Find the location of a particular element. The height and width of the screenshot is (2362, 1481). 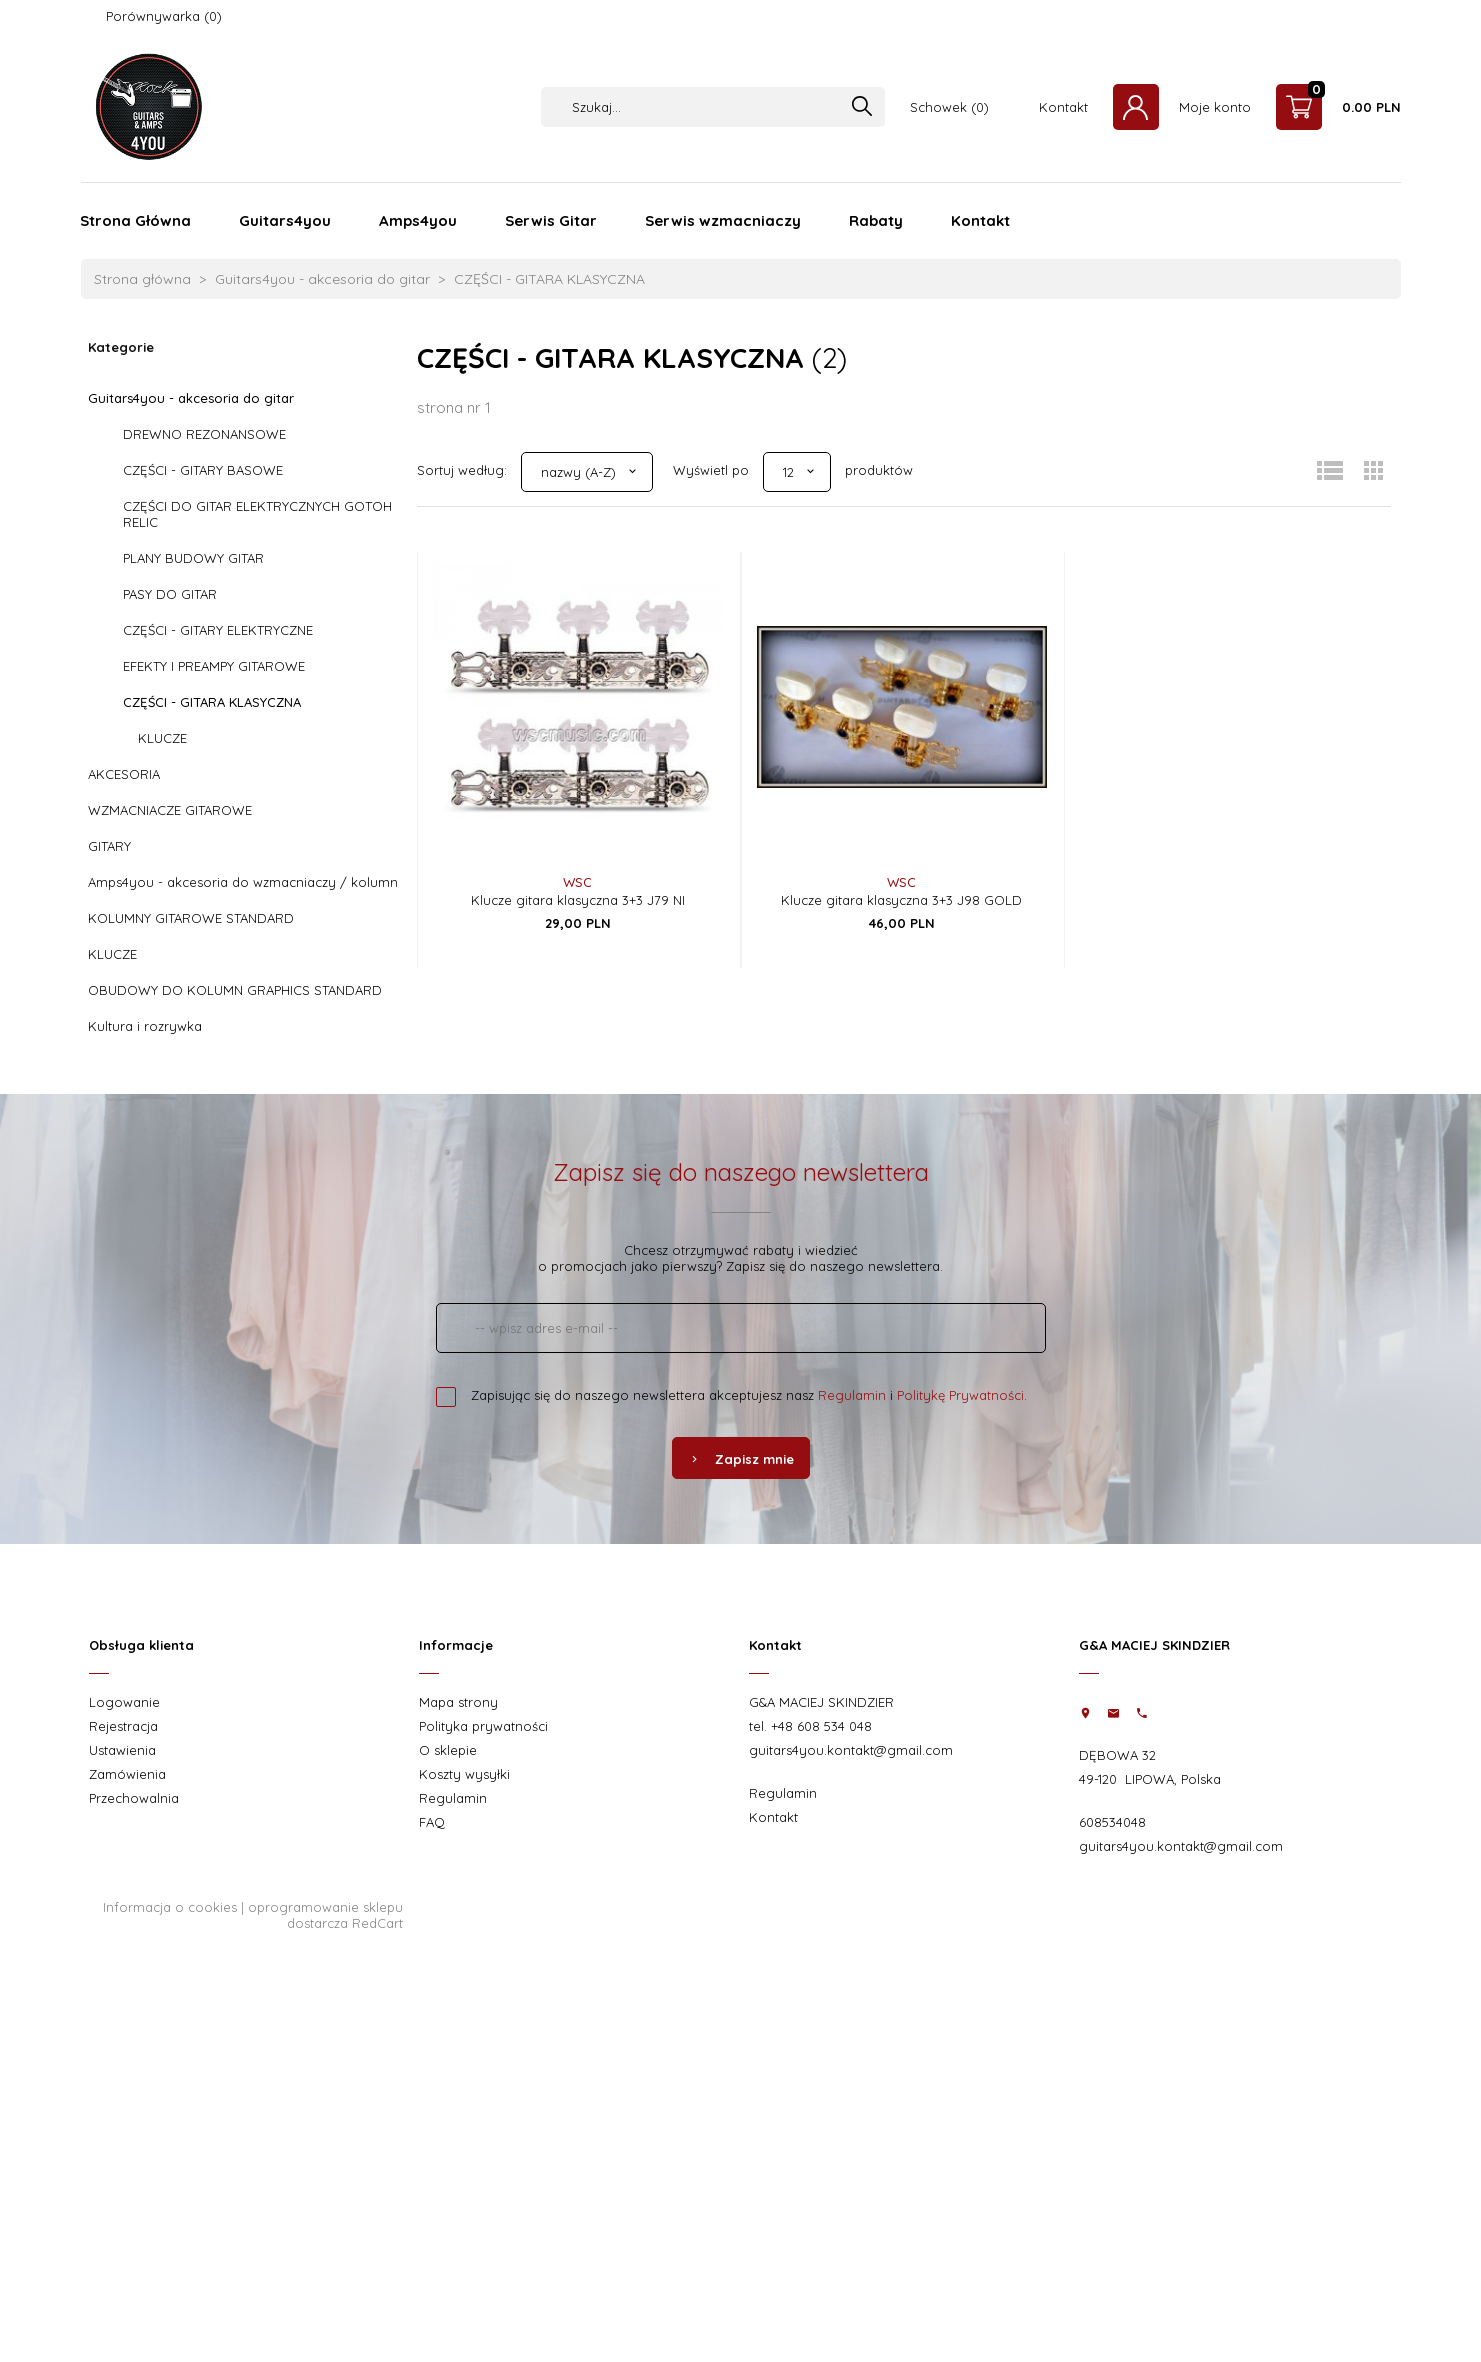

oprogramowanie sklepu dostarcza is located at coordinates (325, 1915).